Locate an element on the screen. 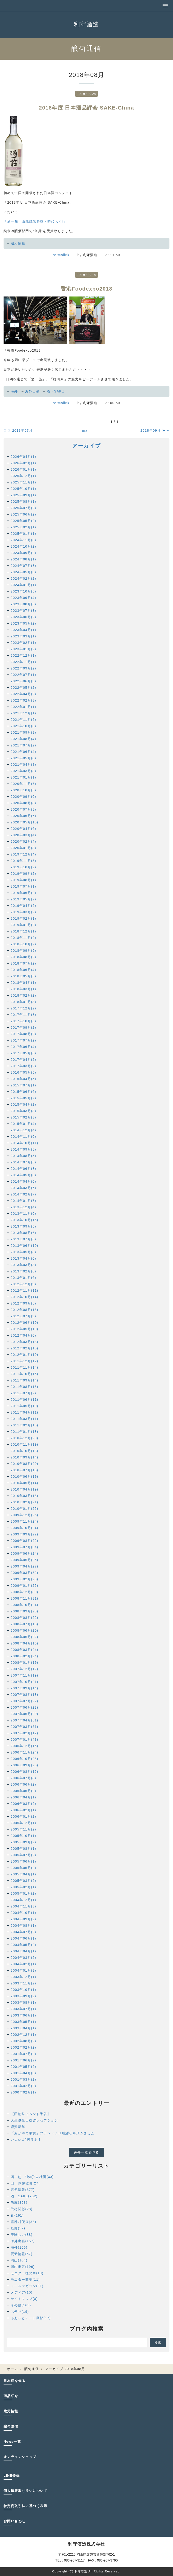  2006年02月(1) is located at coordinates (23, 1810).